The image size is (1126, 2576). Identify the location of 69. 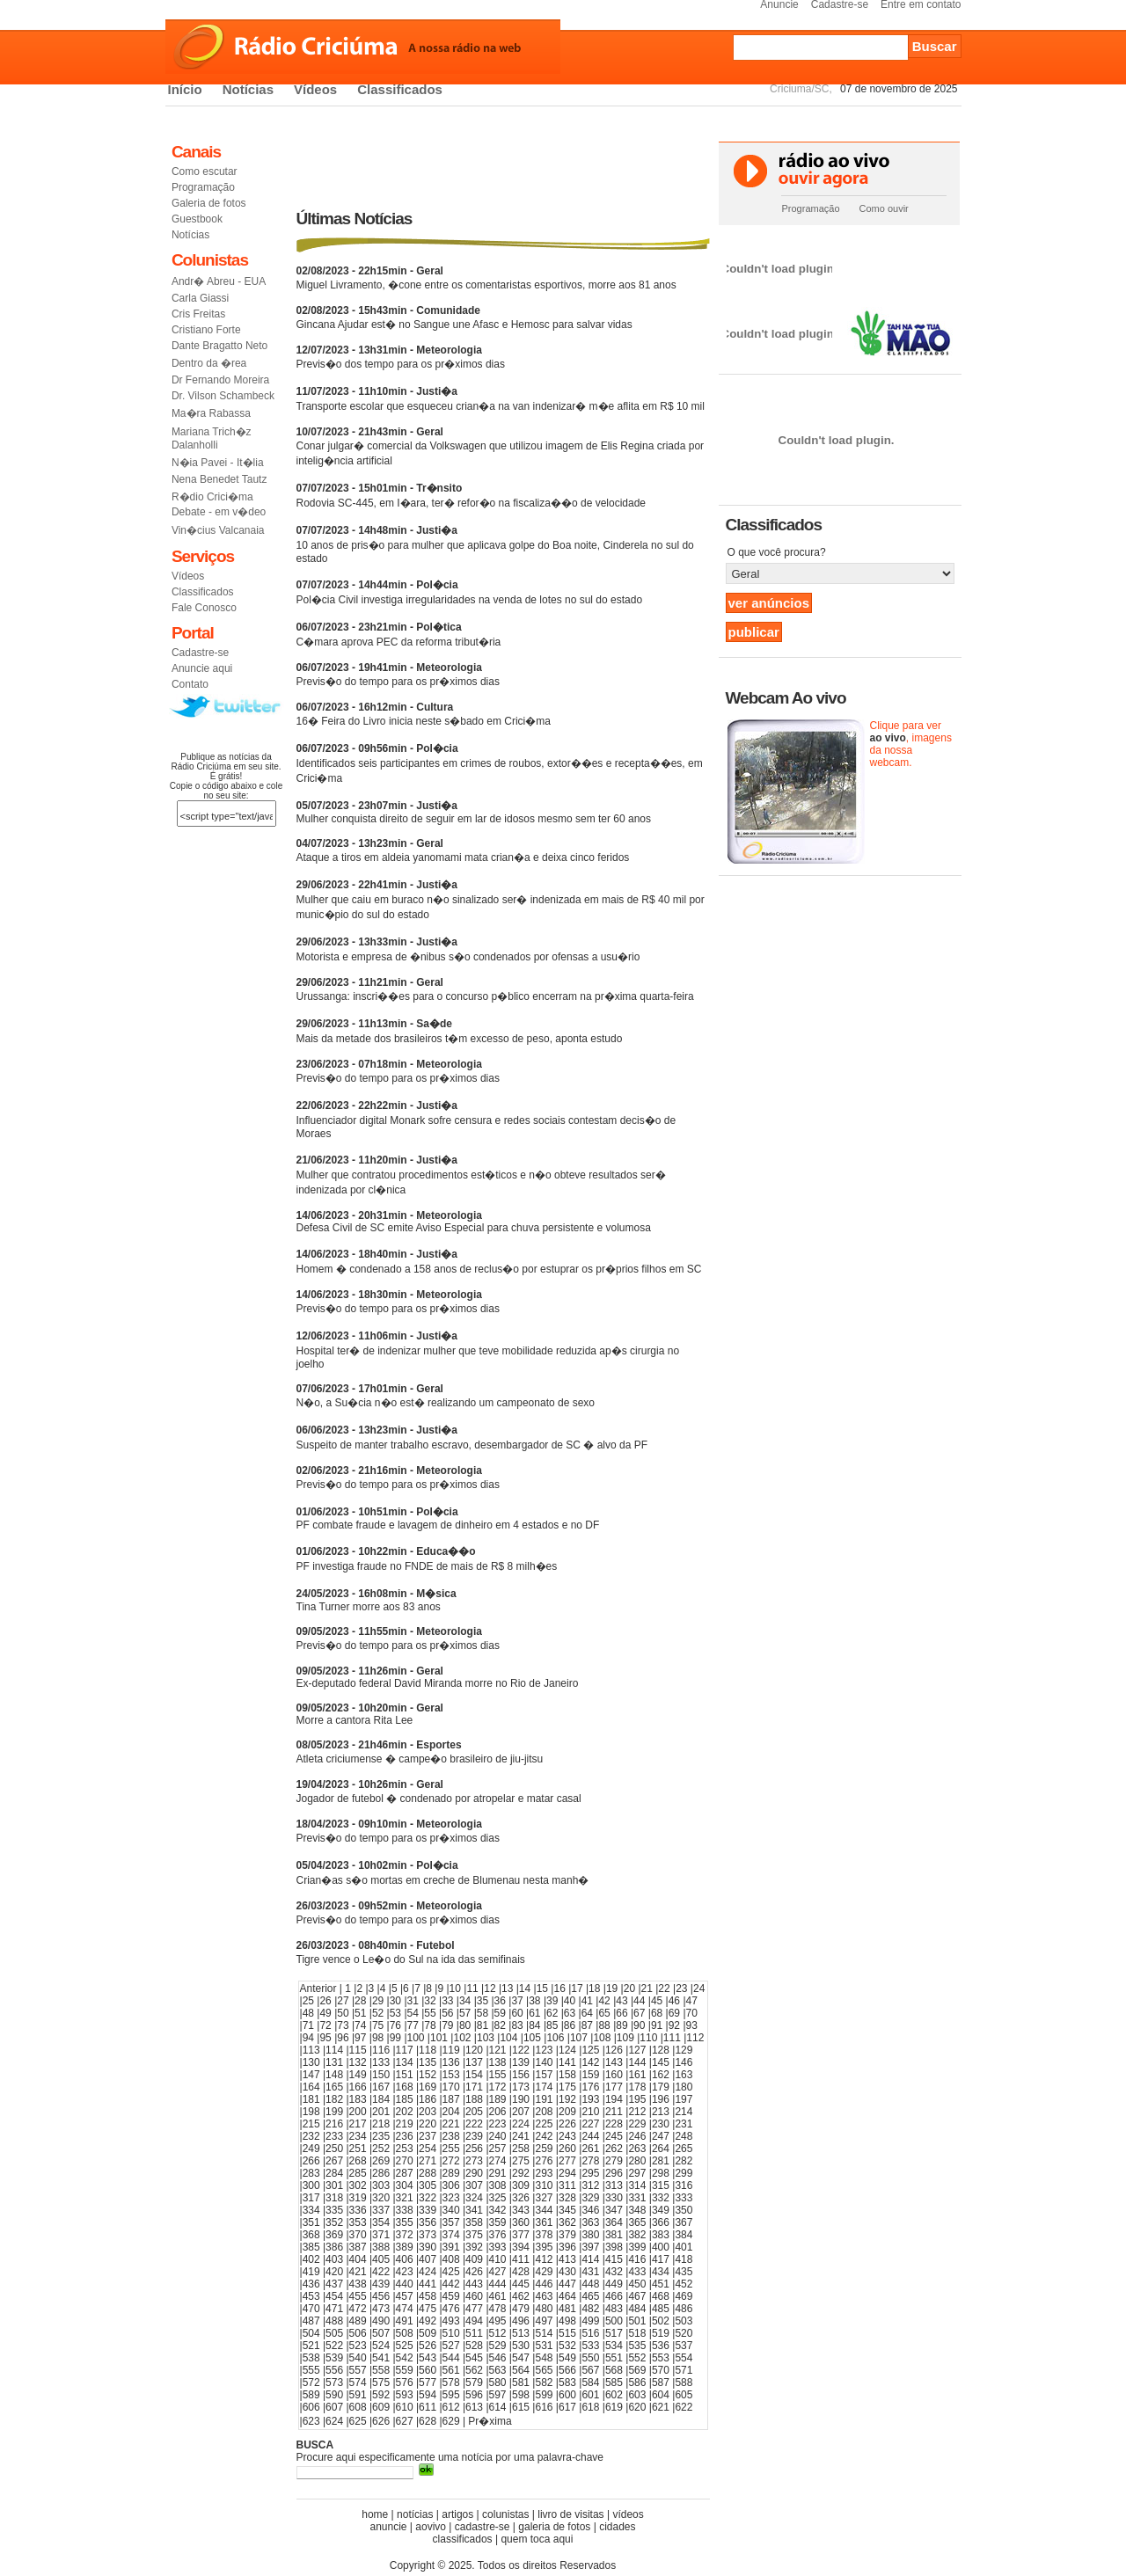
(674, 2013).